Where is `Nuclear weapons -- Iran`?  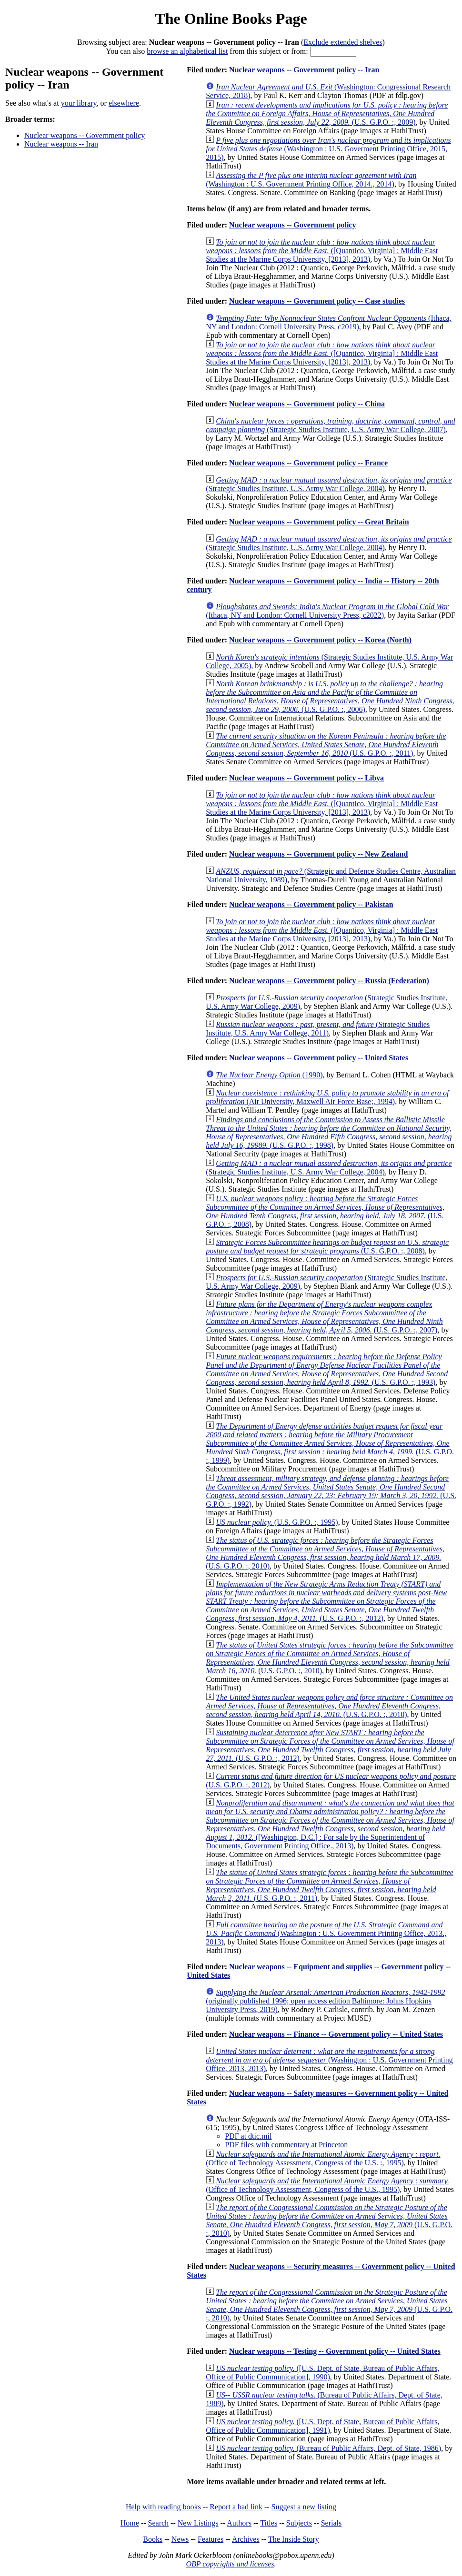 Nuclear weapons -- Iran is located at coordinates (61, 144).